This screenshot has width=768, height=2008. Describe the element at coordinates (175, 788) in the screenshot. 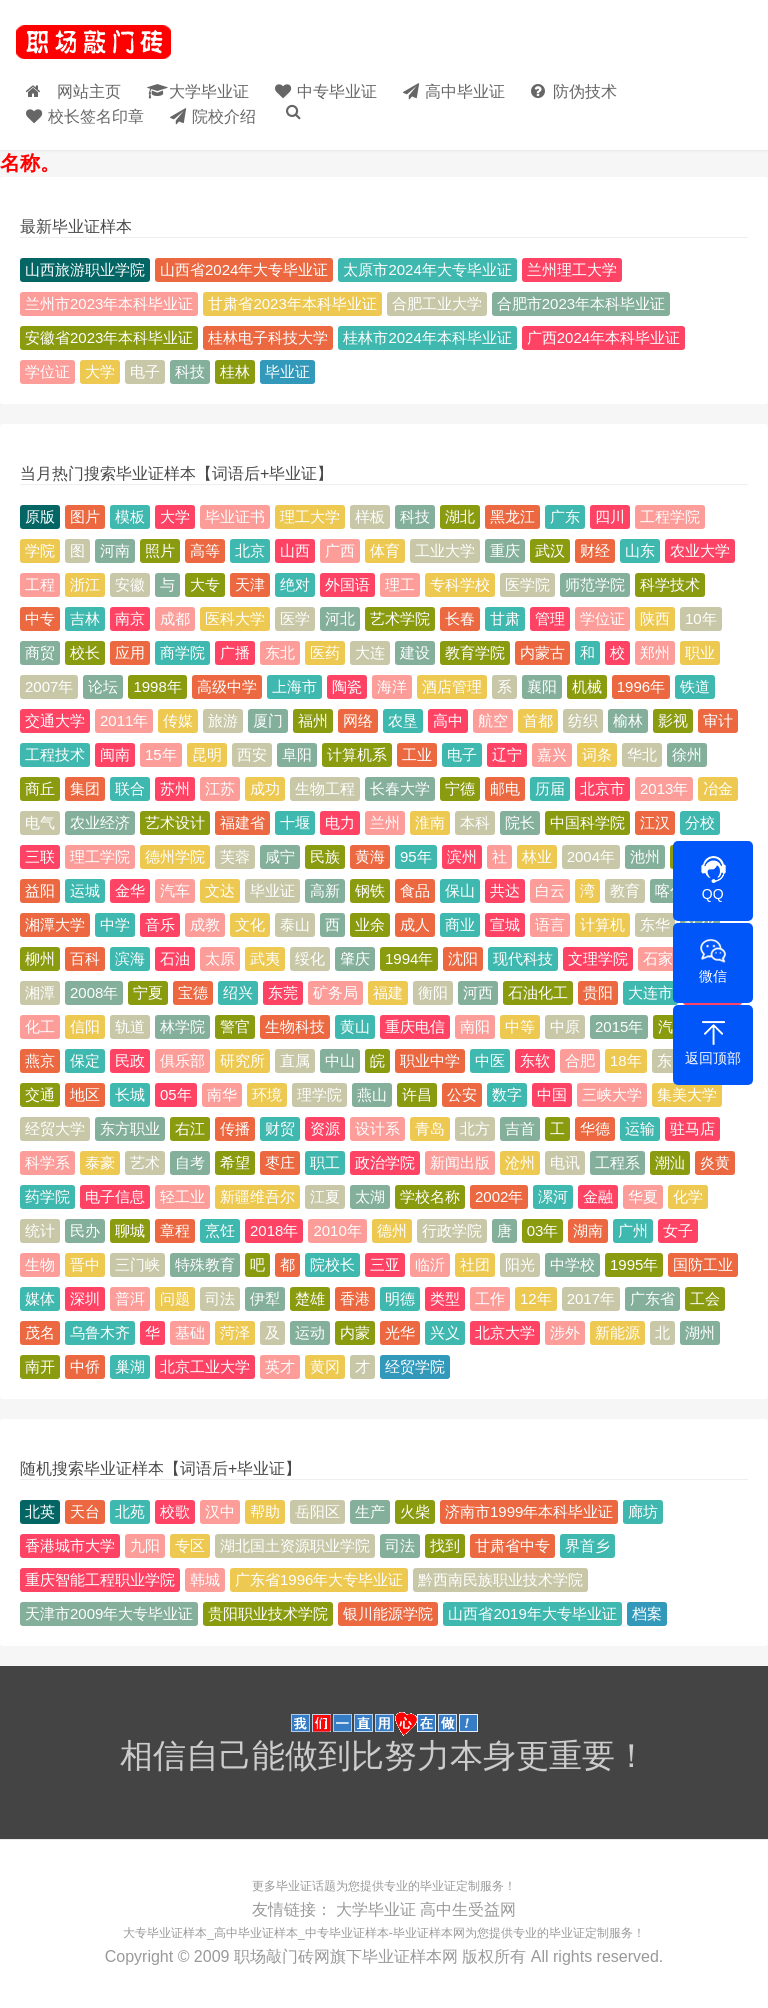

I see `苏州` at that location.